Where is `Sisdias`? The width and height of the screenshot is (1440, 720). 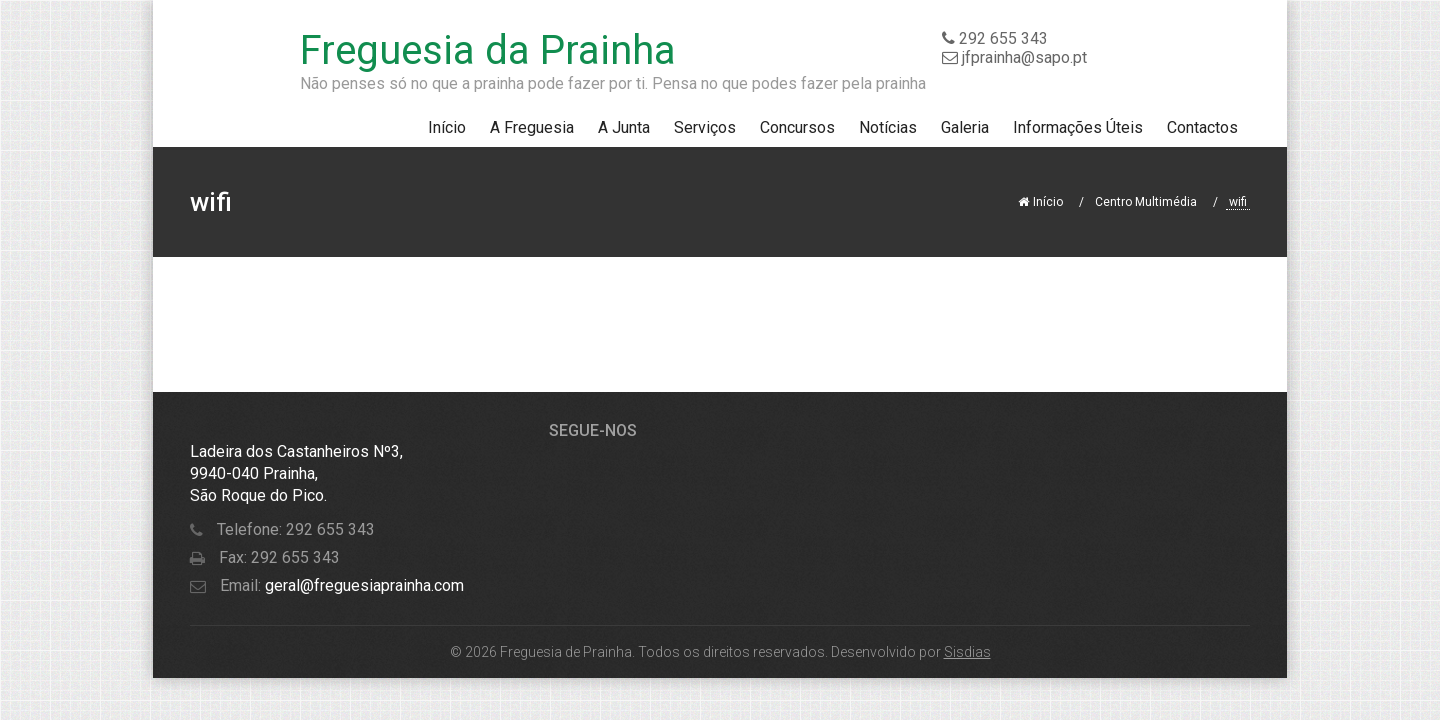
Sisdias is located at coordinates (967, 652).